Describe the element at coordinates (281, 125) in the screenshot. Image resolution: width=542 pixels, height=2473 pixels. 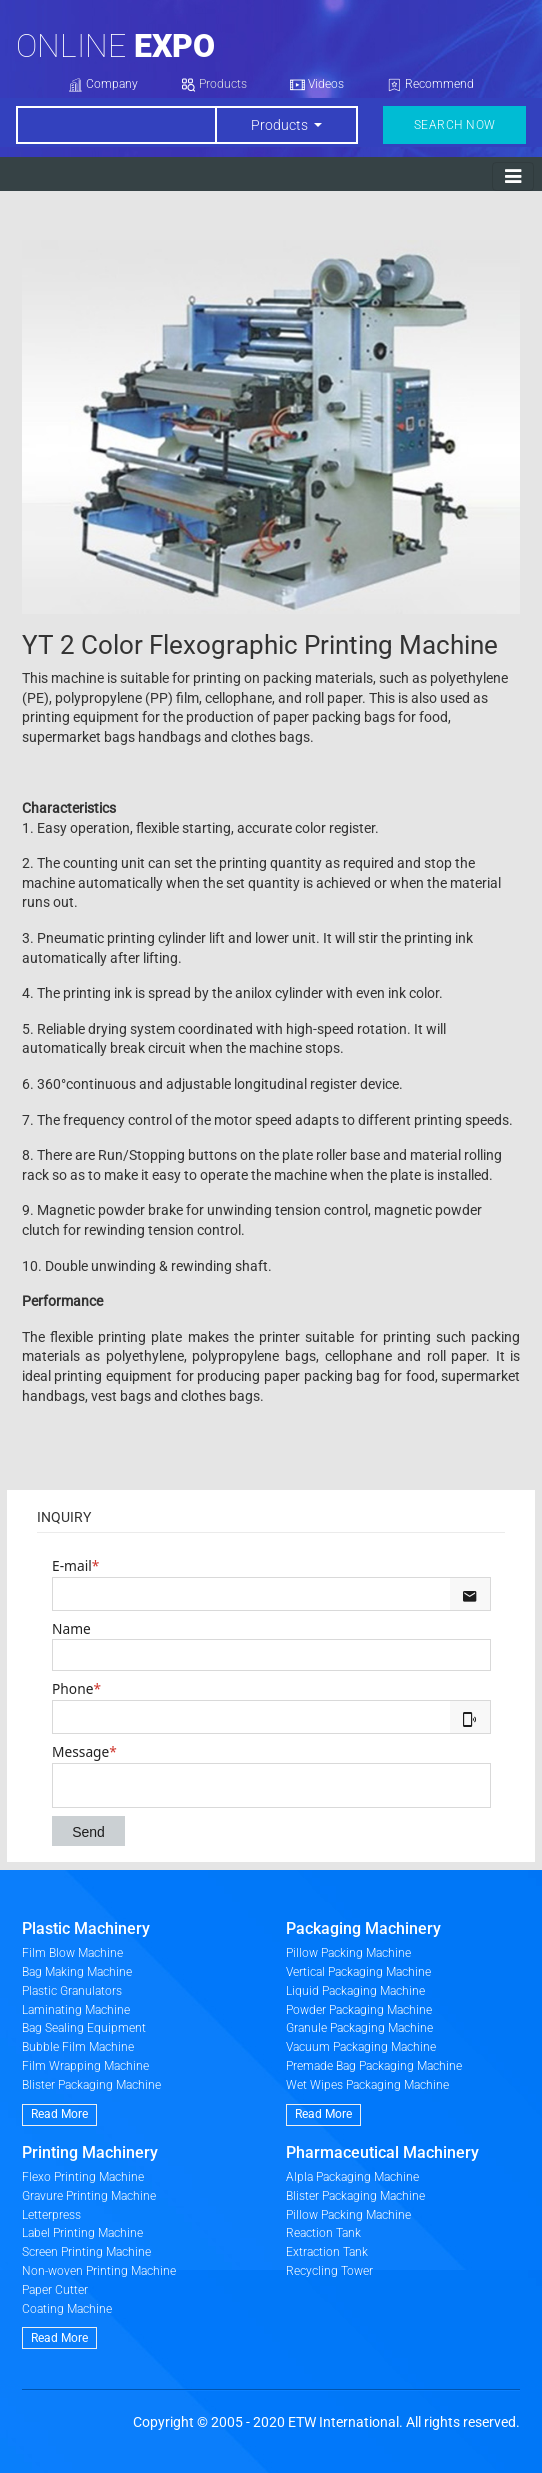
I see `Products [button]` at that location.